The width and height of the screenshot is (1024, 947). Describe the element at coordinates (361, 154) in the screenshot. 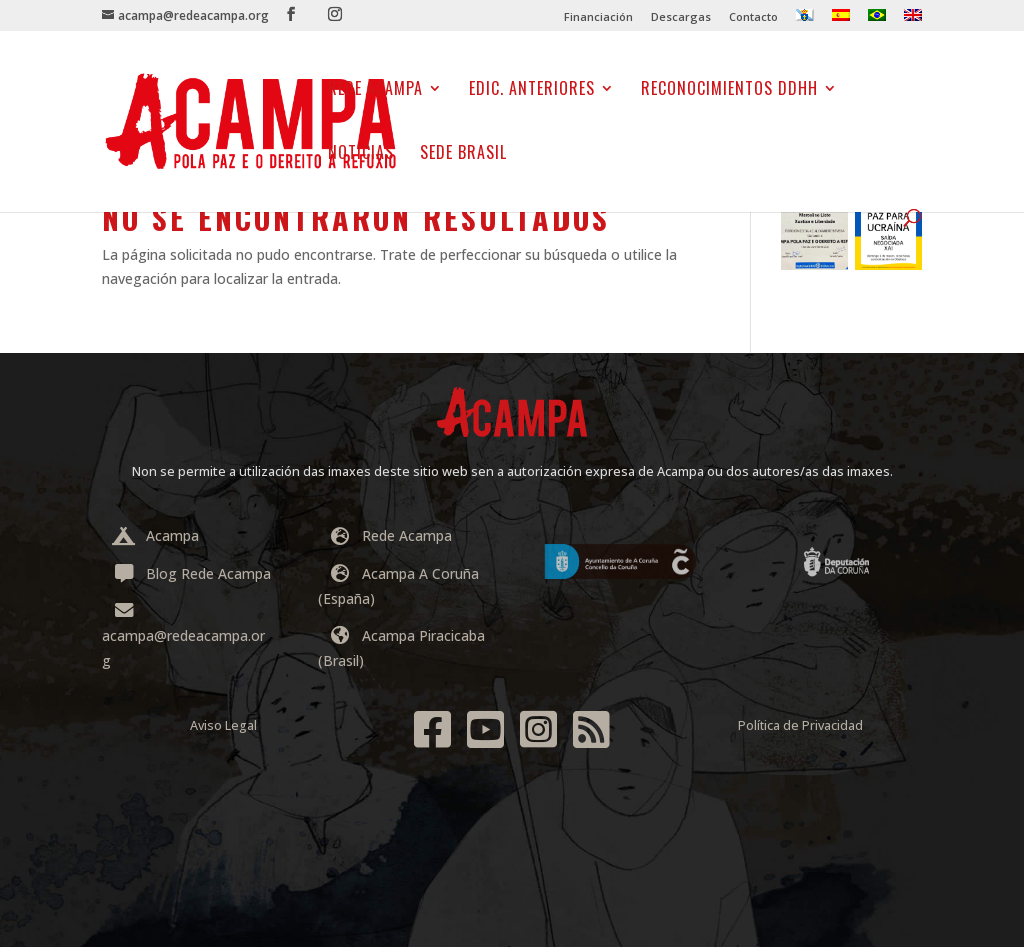

I see `NOTICIAS` at that location.